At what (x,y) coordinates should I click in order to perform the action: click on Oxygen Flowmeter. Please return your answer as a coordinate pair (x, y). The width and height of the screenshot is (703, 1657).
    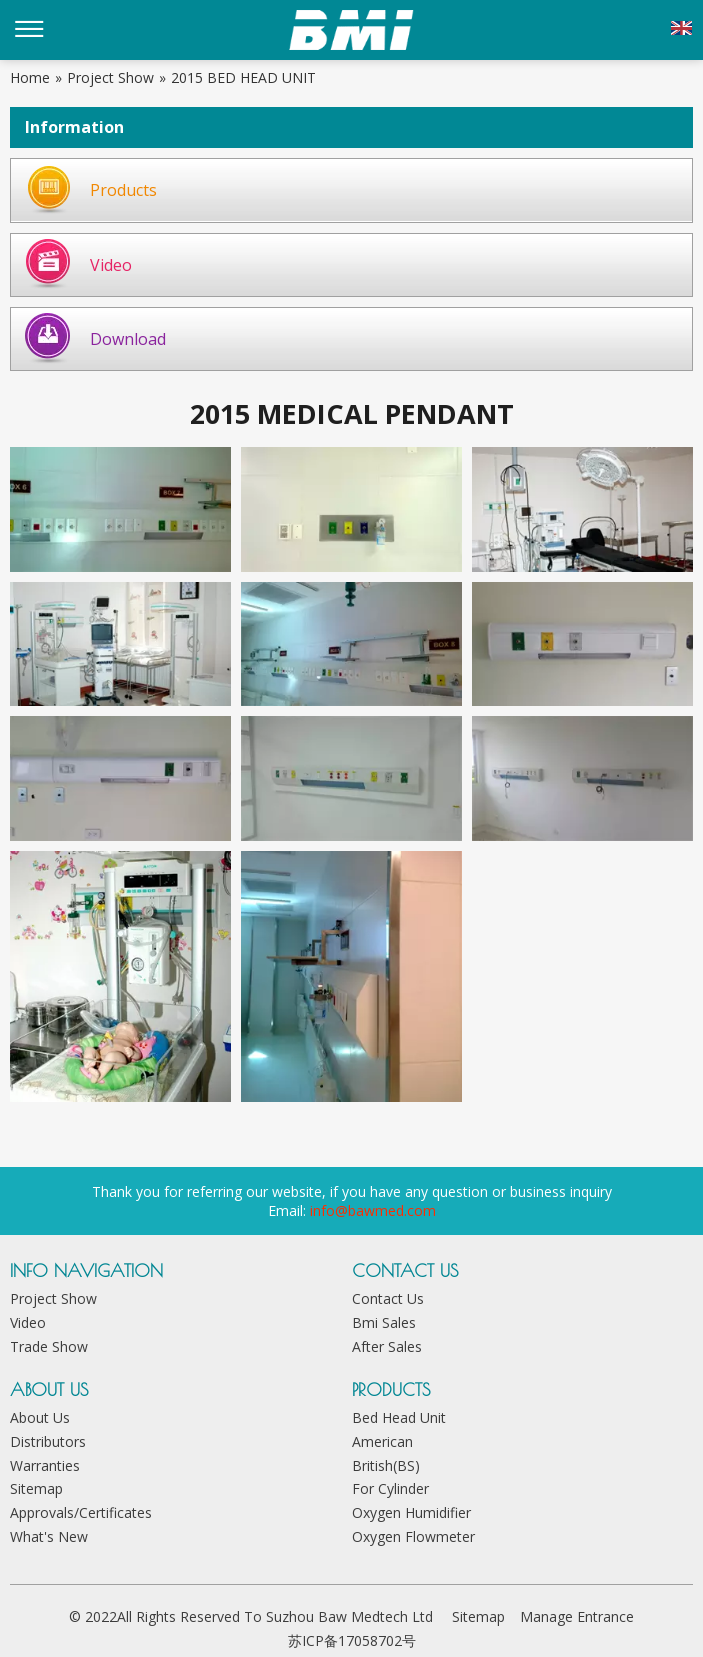
    Looking at the image, I should click on (413, 1536).